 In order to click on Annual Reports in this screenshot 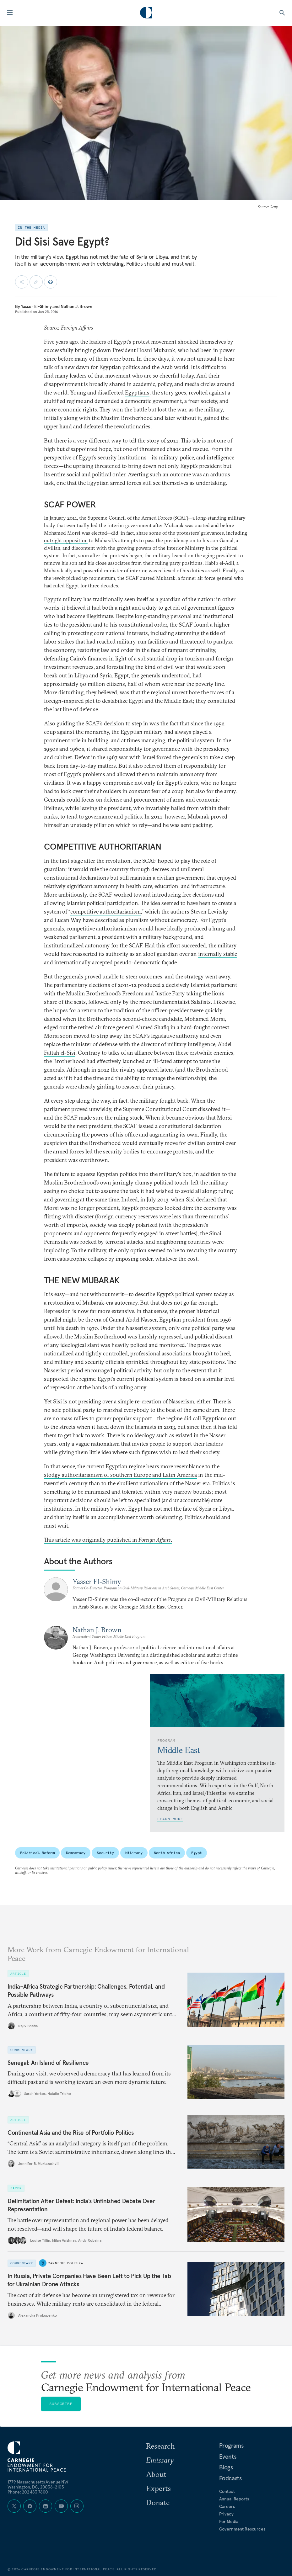, I will do `click(234, 2499)`.